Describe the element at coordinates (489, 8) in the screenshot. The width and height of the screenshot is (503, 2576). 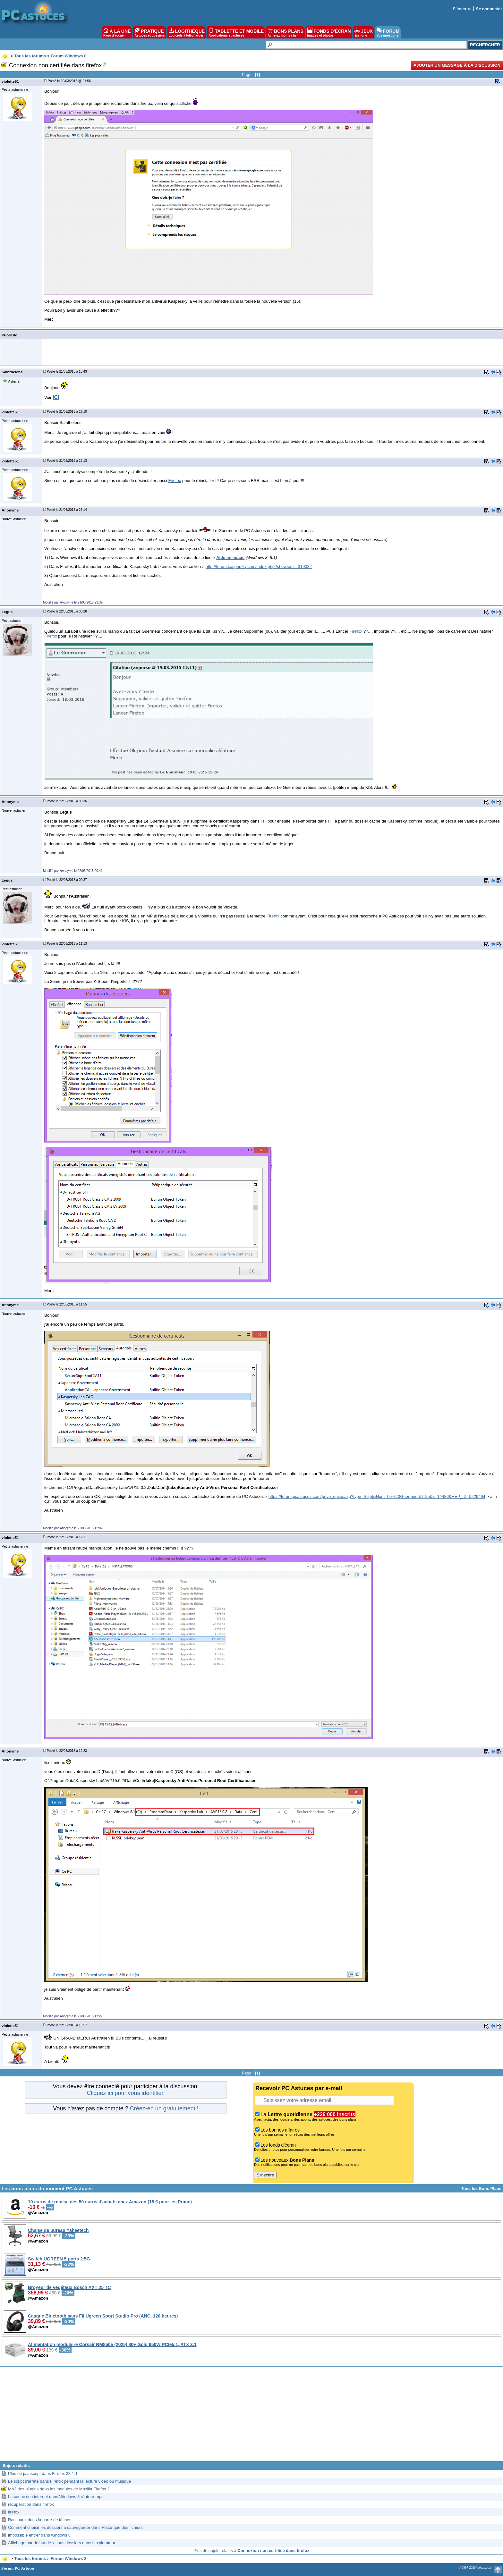
I see `Se connecter` at that location.